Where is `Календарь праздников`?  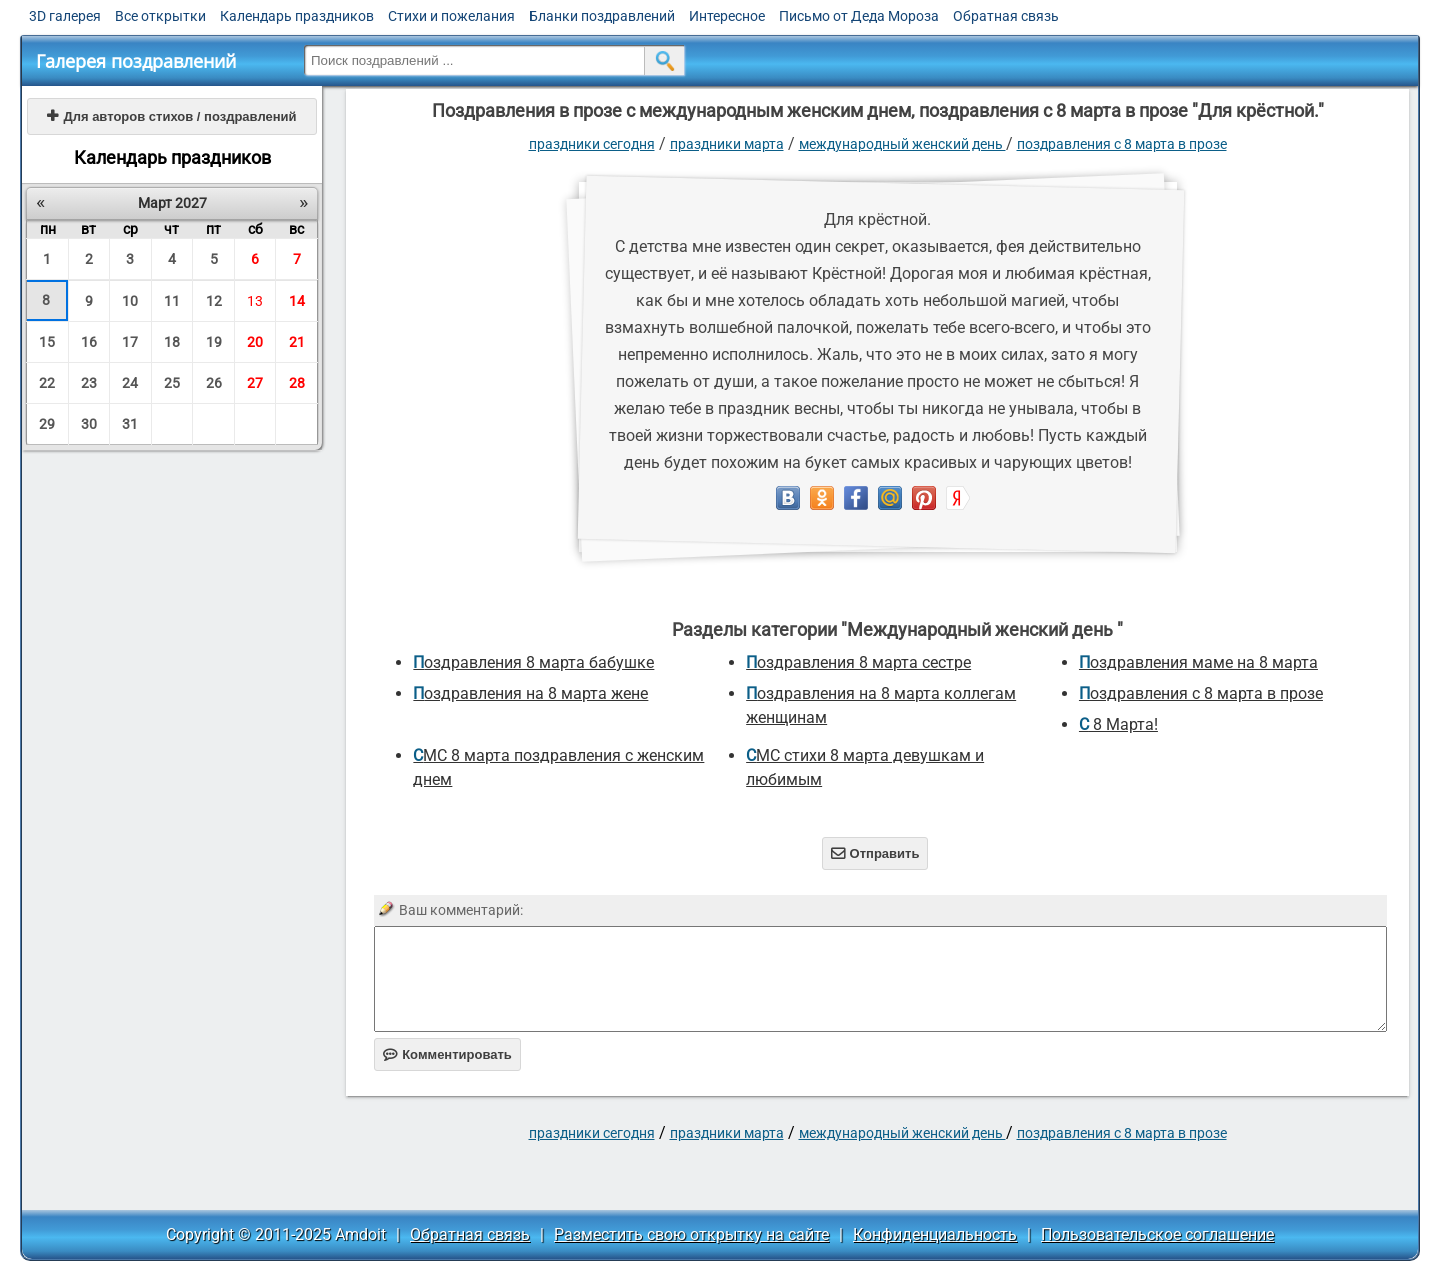
Календарь праздников is located at coordinates (297, 16).